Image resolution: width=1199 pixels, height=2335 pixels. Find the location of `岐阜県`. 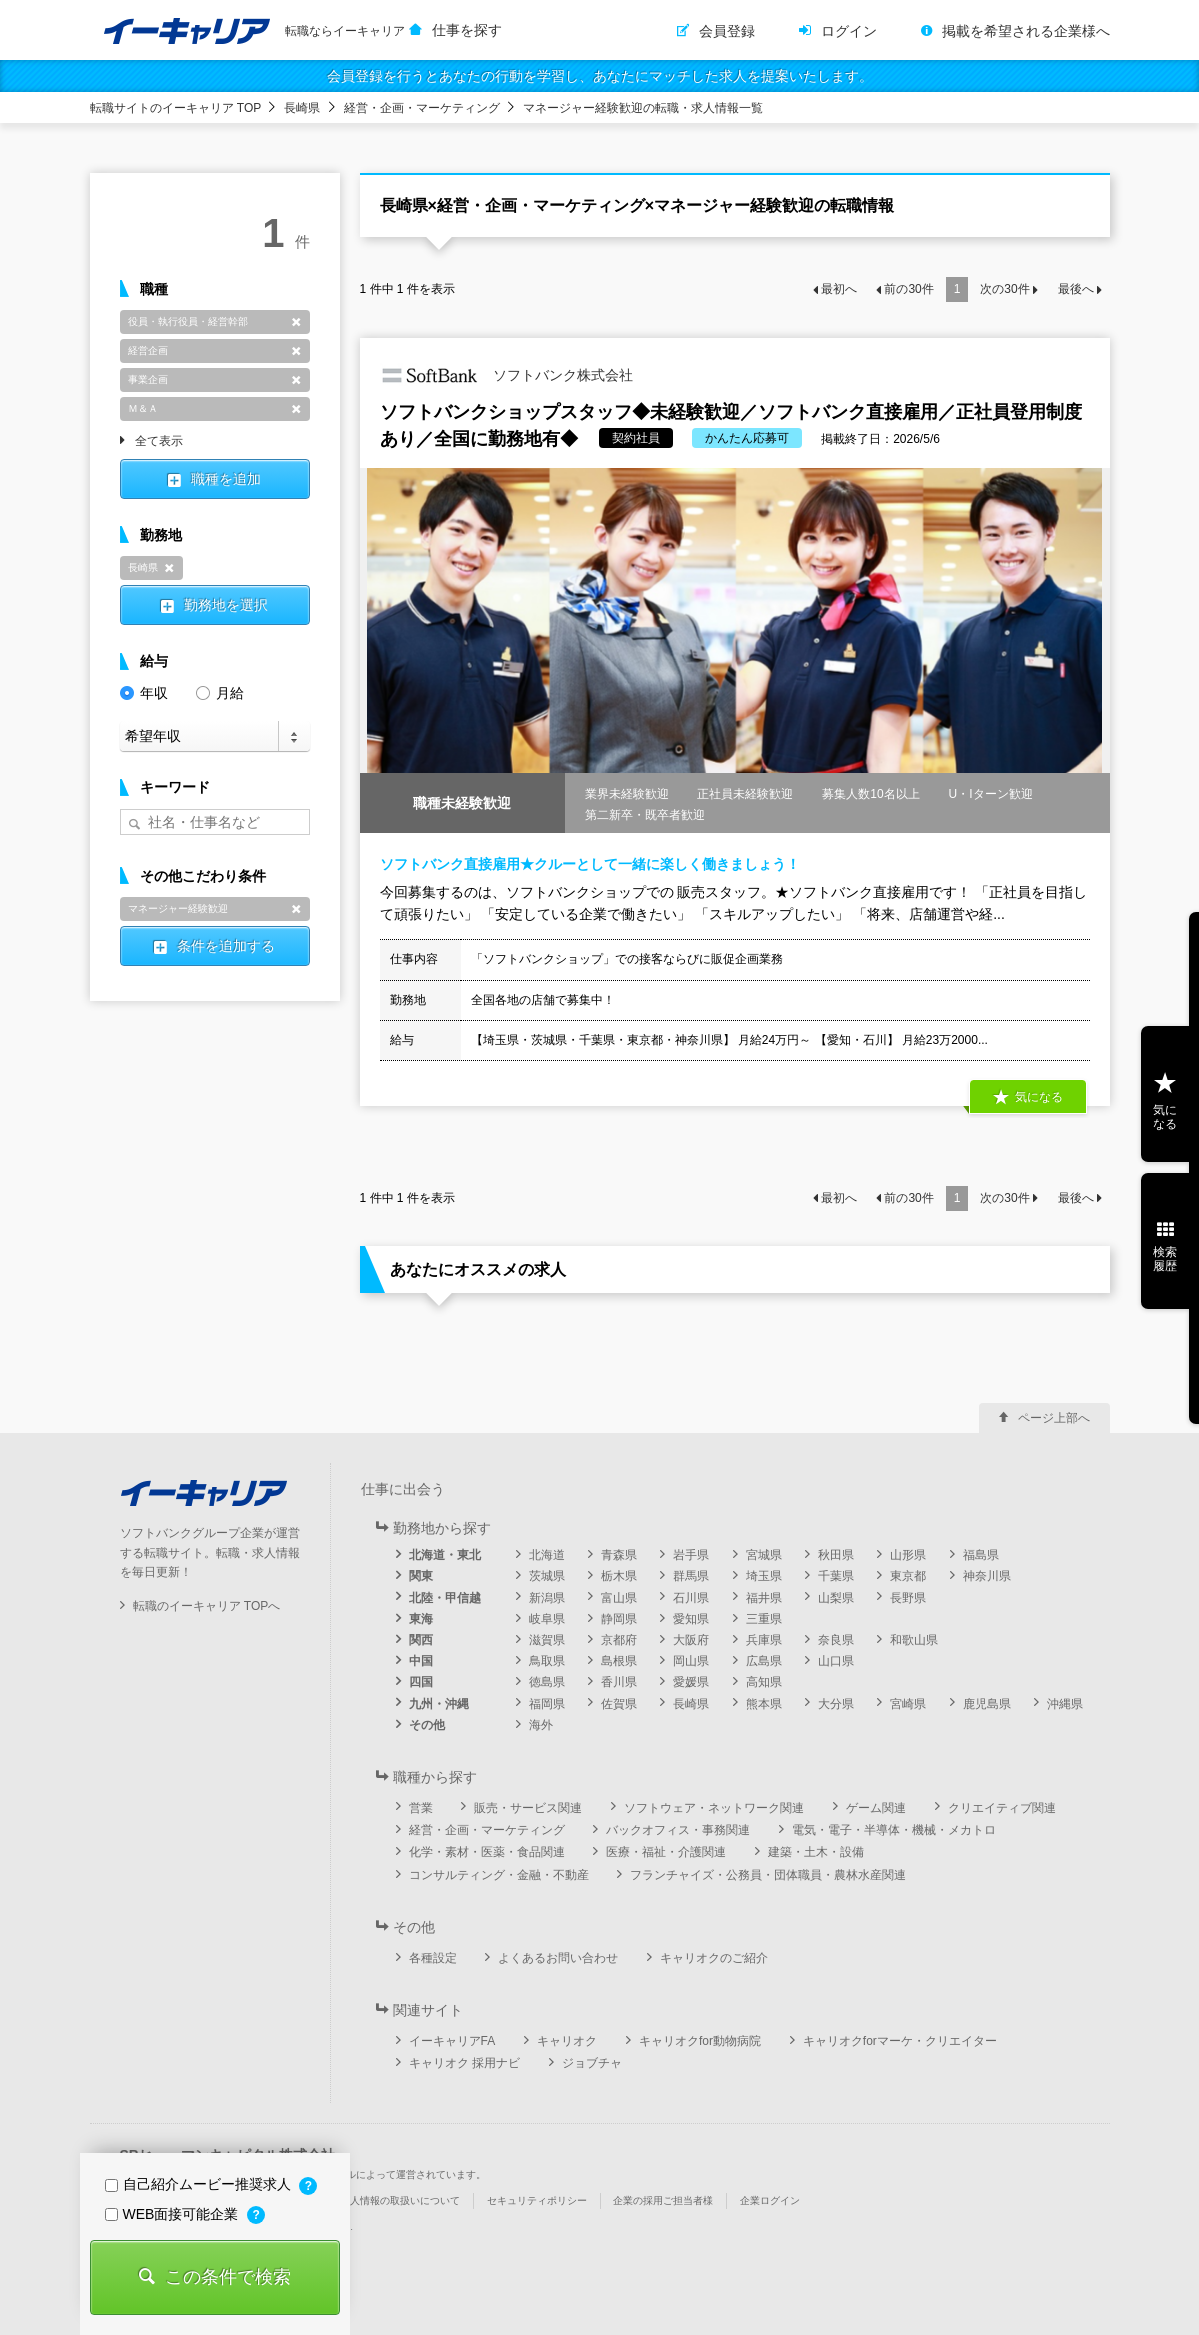

岐阜県 is located at coordinates (547, 1619).